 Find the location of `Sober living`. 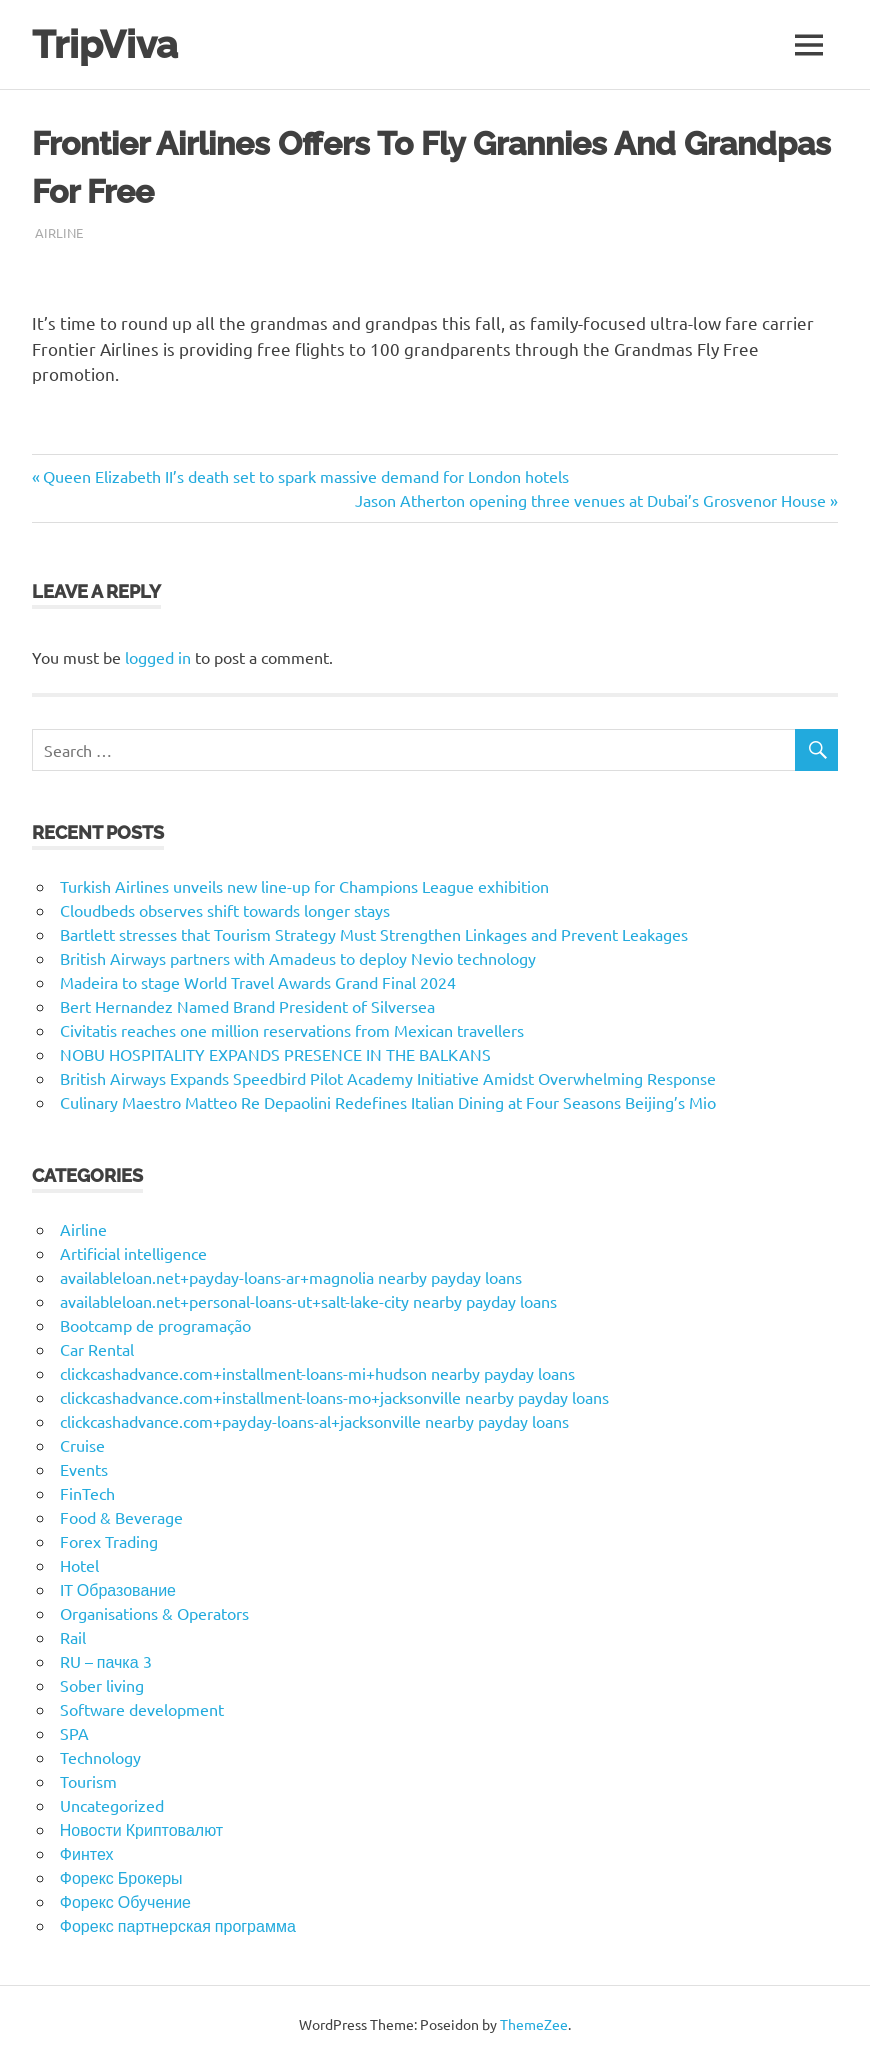

Sober living is located at coordinates (102, 1685).